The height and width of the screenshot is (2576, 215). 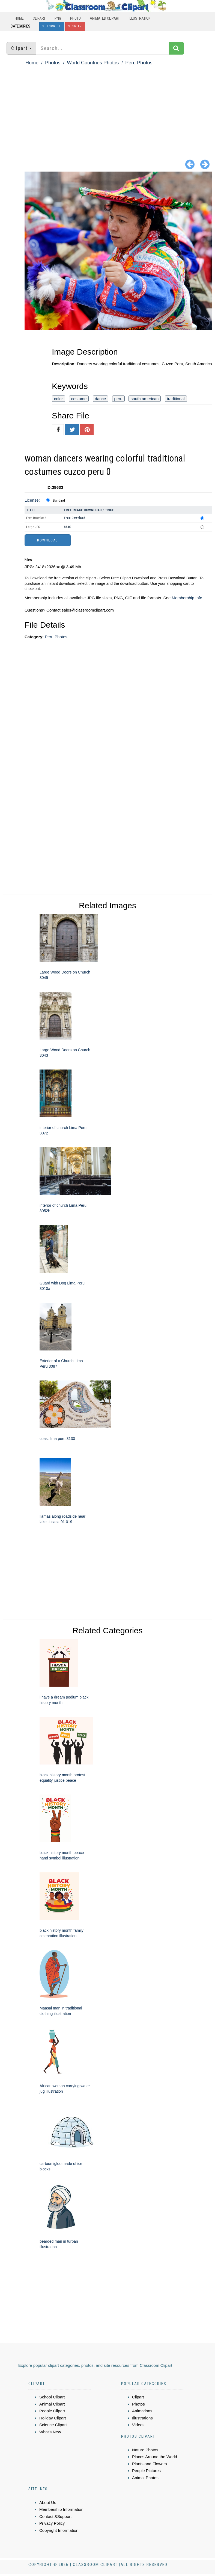 I want to click on Home, so click(x=19, y=18).